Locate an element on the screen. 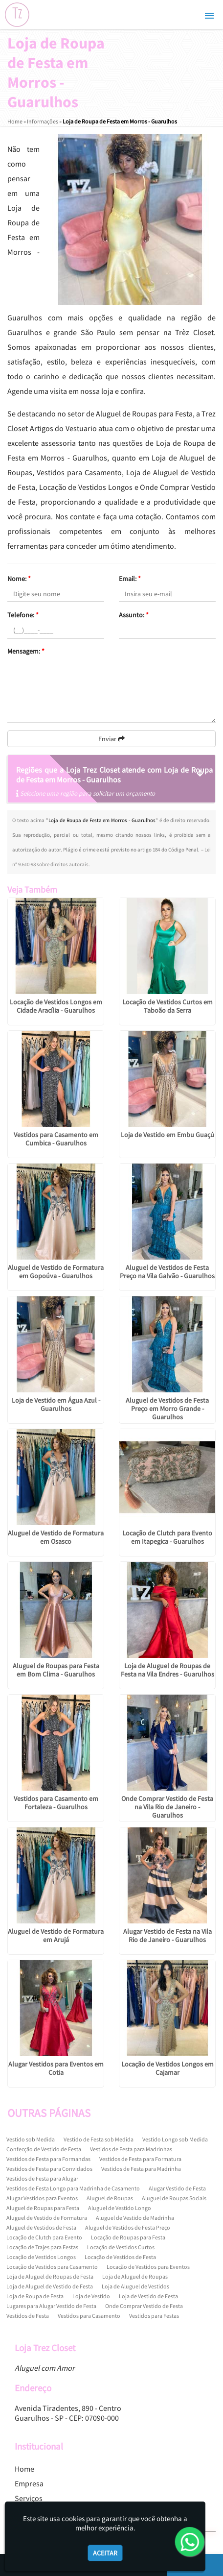 This screenshot has width=223, height=2576. Loja de Roupa de Festa is located at coordinates (35, 2296).